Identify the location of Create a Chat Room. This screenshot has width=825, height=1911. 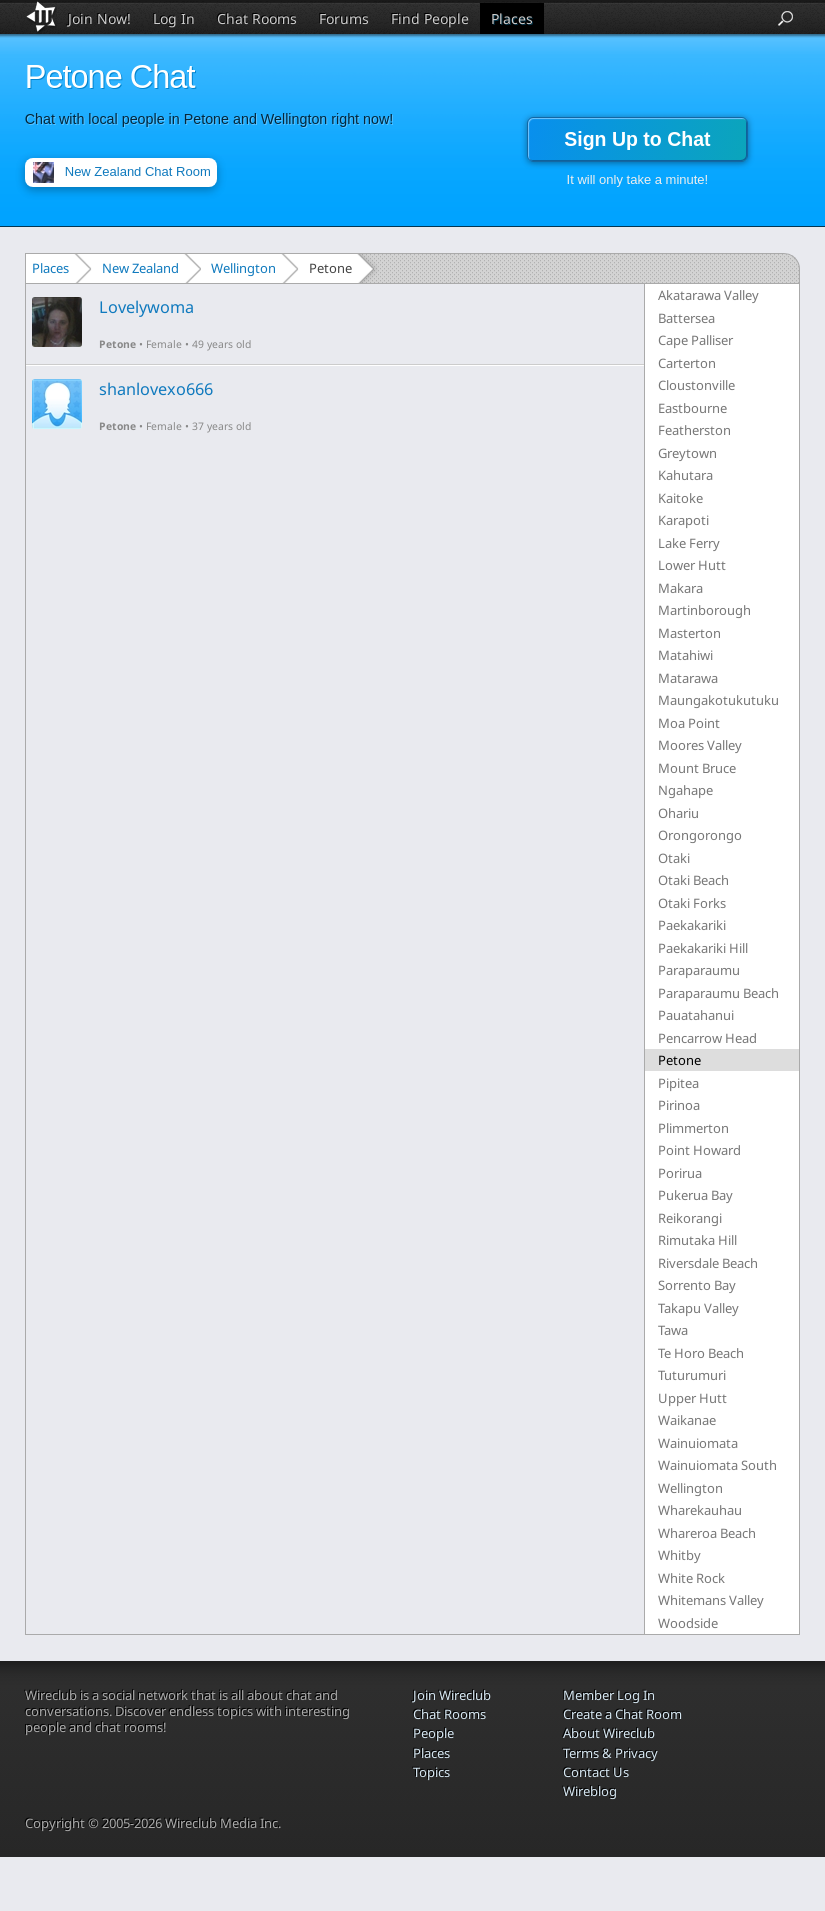
(622, 1714).